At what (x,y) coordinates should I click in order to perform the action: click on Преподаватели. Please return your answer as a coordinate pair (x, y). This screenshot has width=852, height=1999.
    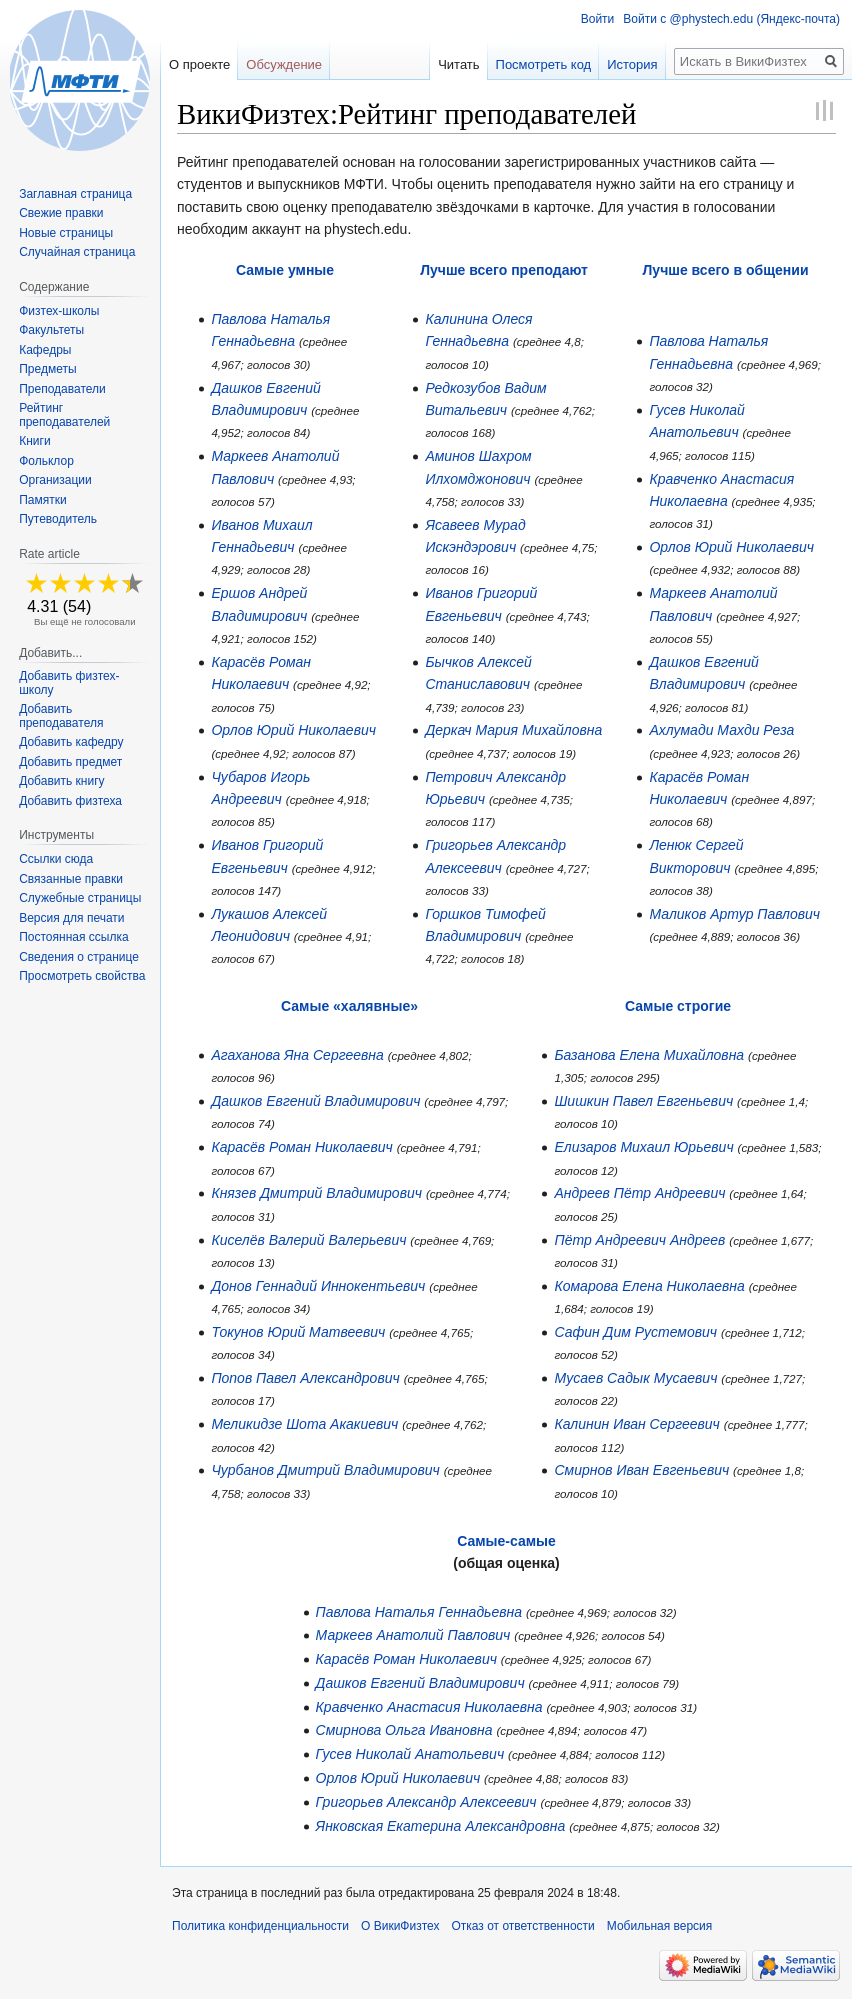
    Looking at the image, I should click on (62, 389).